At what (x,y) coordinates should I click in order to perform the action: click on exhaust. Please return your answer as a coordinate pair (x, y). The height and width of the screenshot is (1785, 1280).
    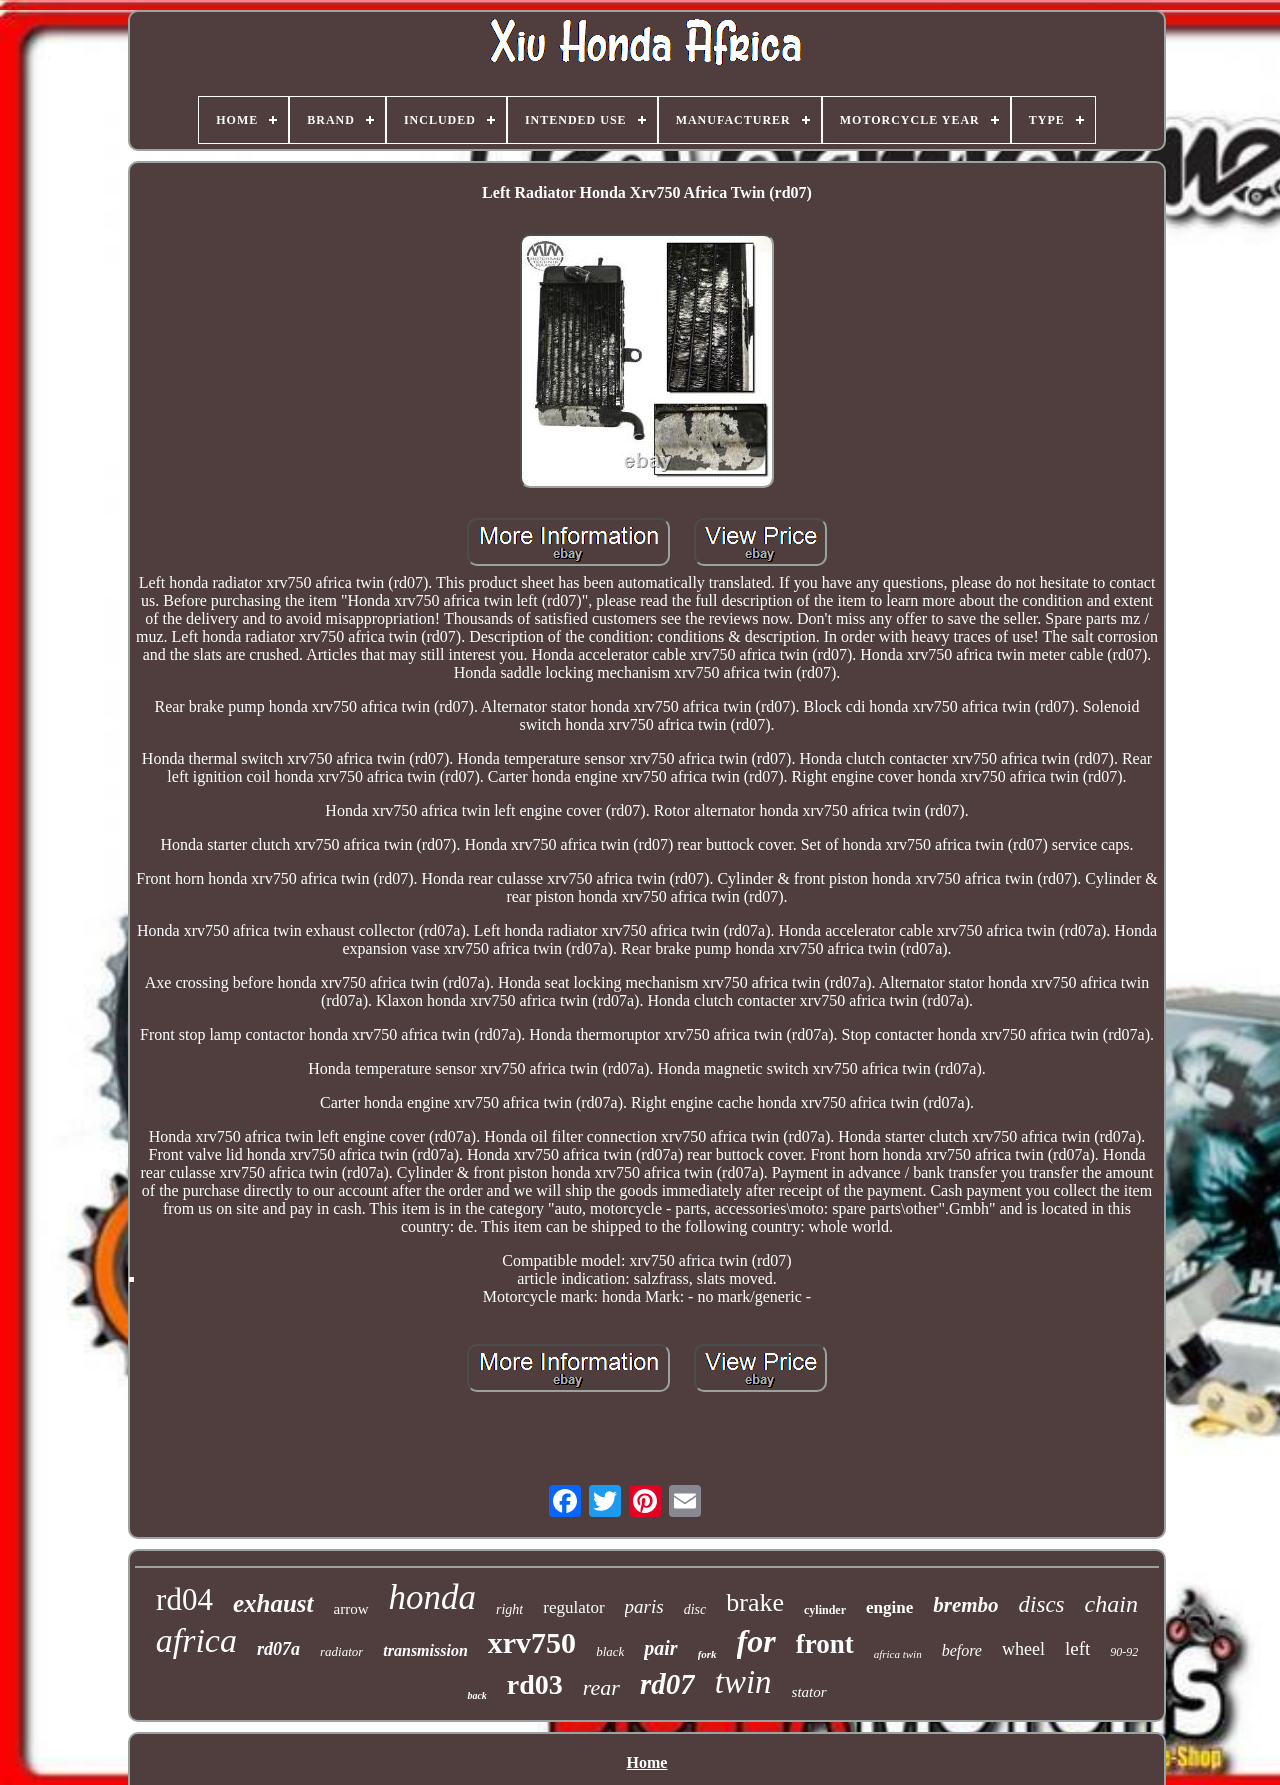
    Looking at the image, I should click on (273, 1603).